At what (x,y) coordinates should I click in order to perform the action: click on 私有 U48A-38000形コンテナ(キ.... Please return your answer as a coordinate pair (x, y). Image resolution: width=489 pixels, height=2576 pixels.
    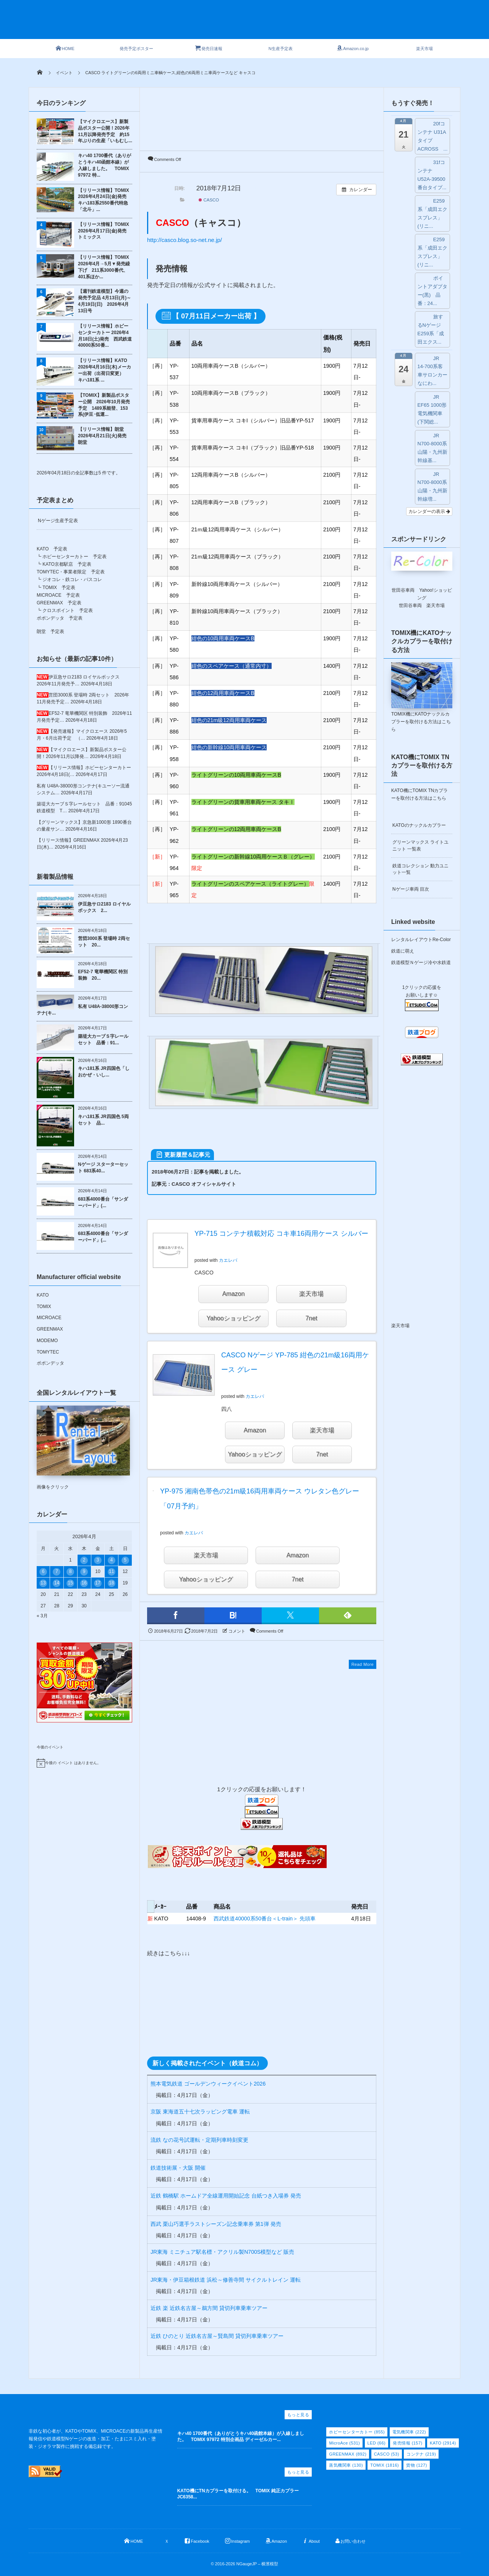
    Looking at the image, I should click on (82, 1010).